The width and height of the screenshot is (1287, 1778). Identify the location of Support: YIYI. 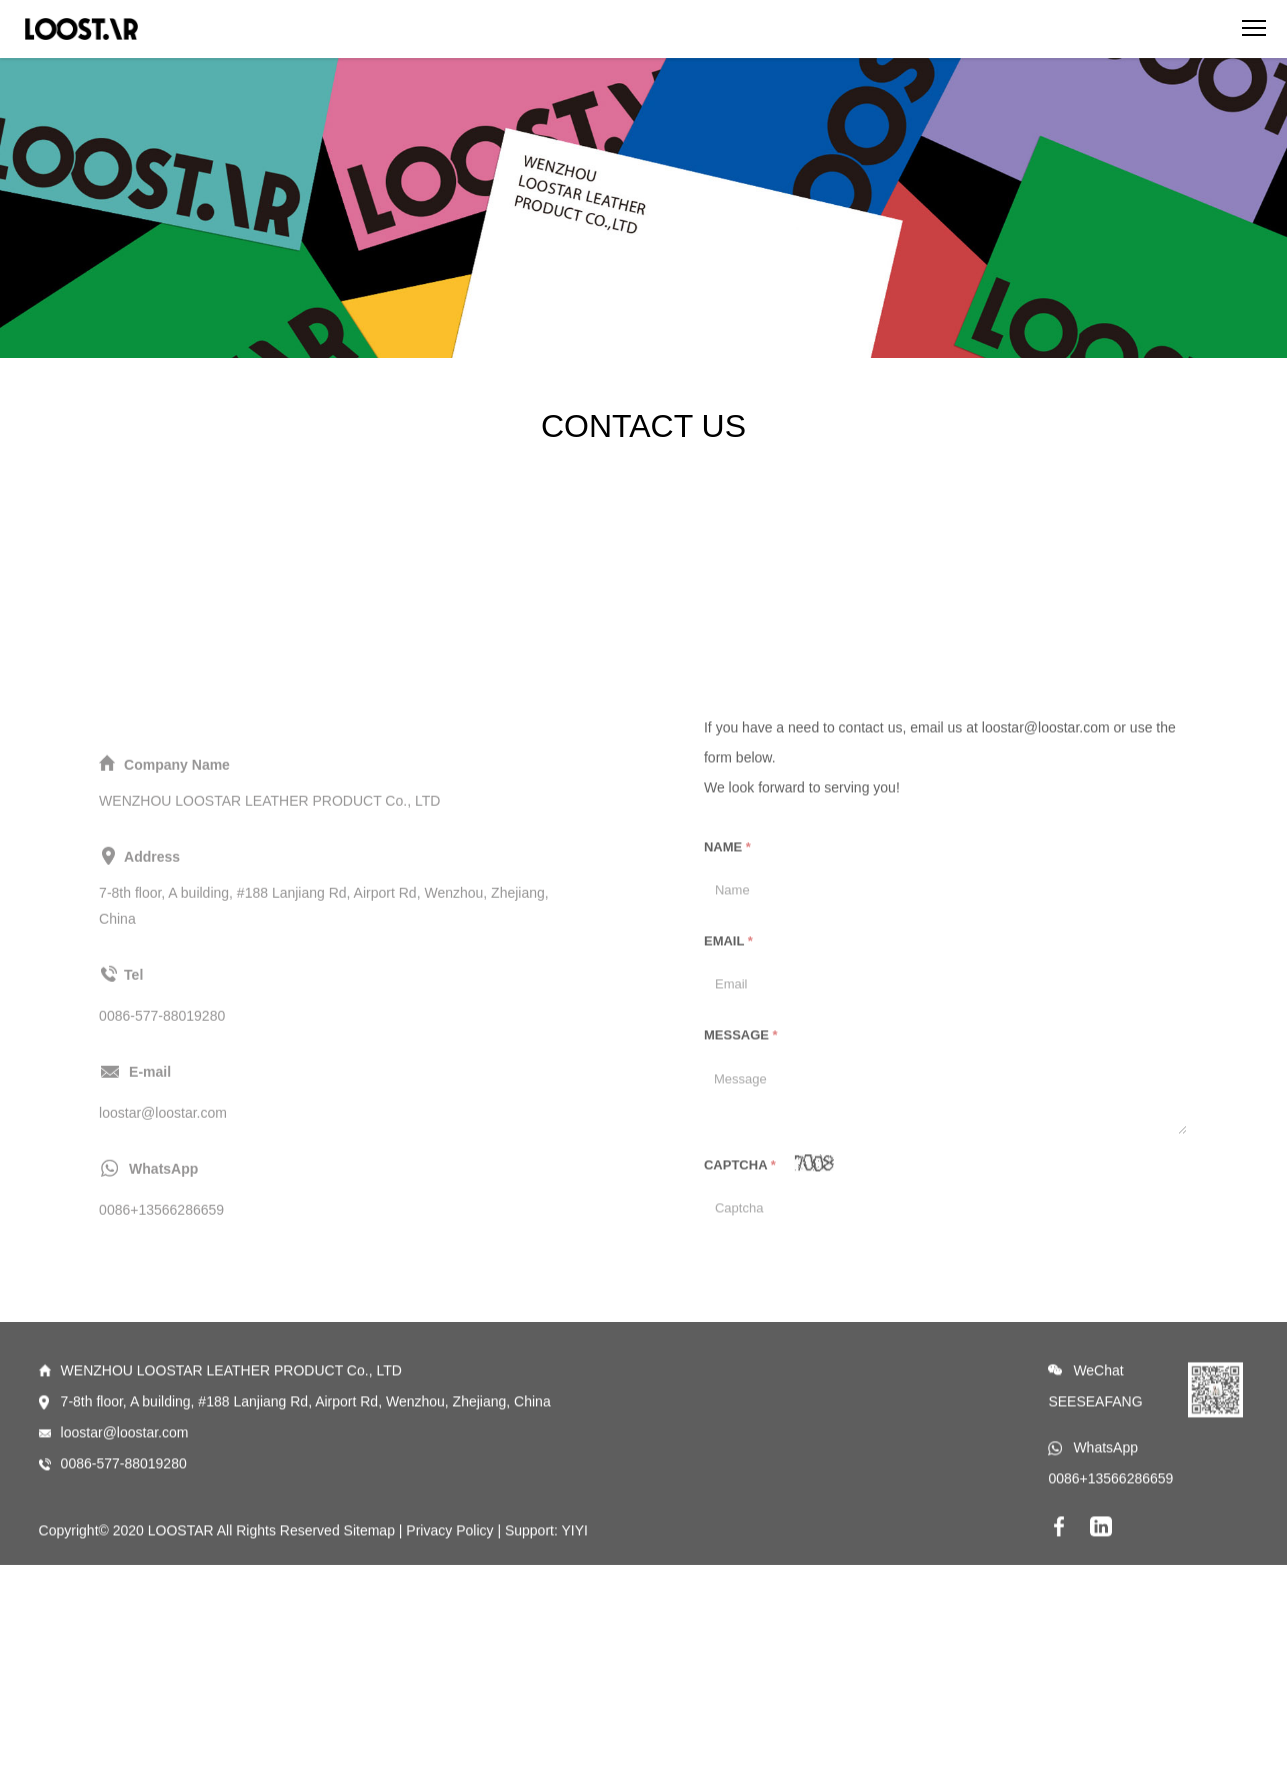
(546, 1576).